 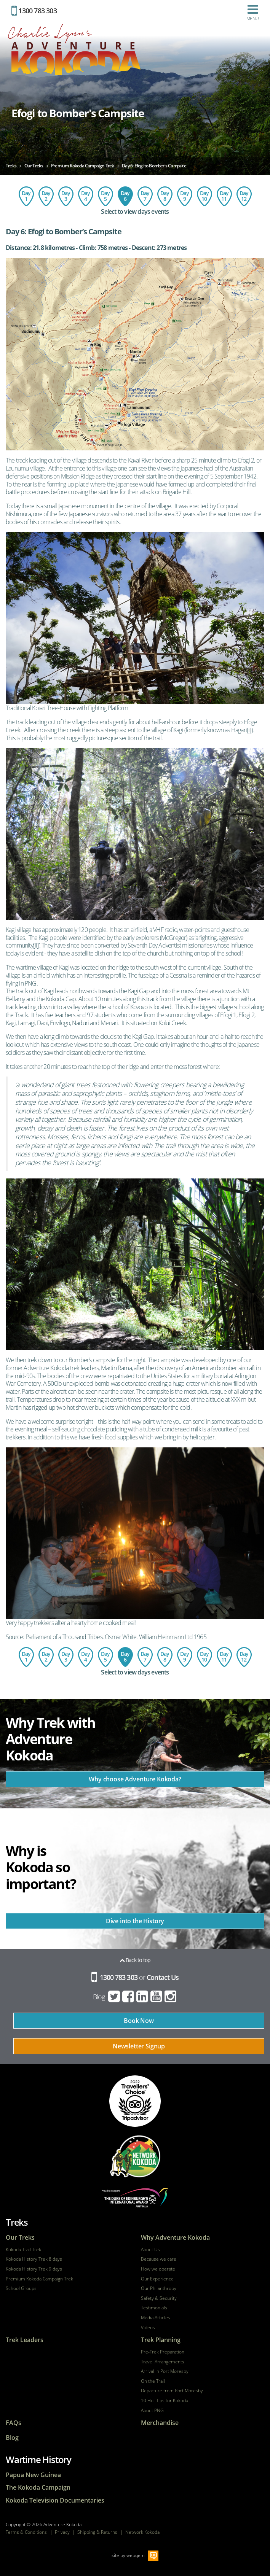 I want to click on Papua New Guinea, so click(x=33, y=2475).